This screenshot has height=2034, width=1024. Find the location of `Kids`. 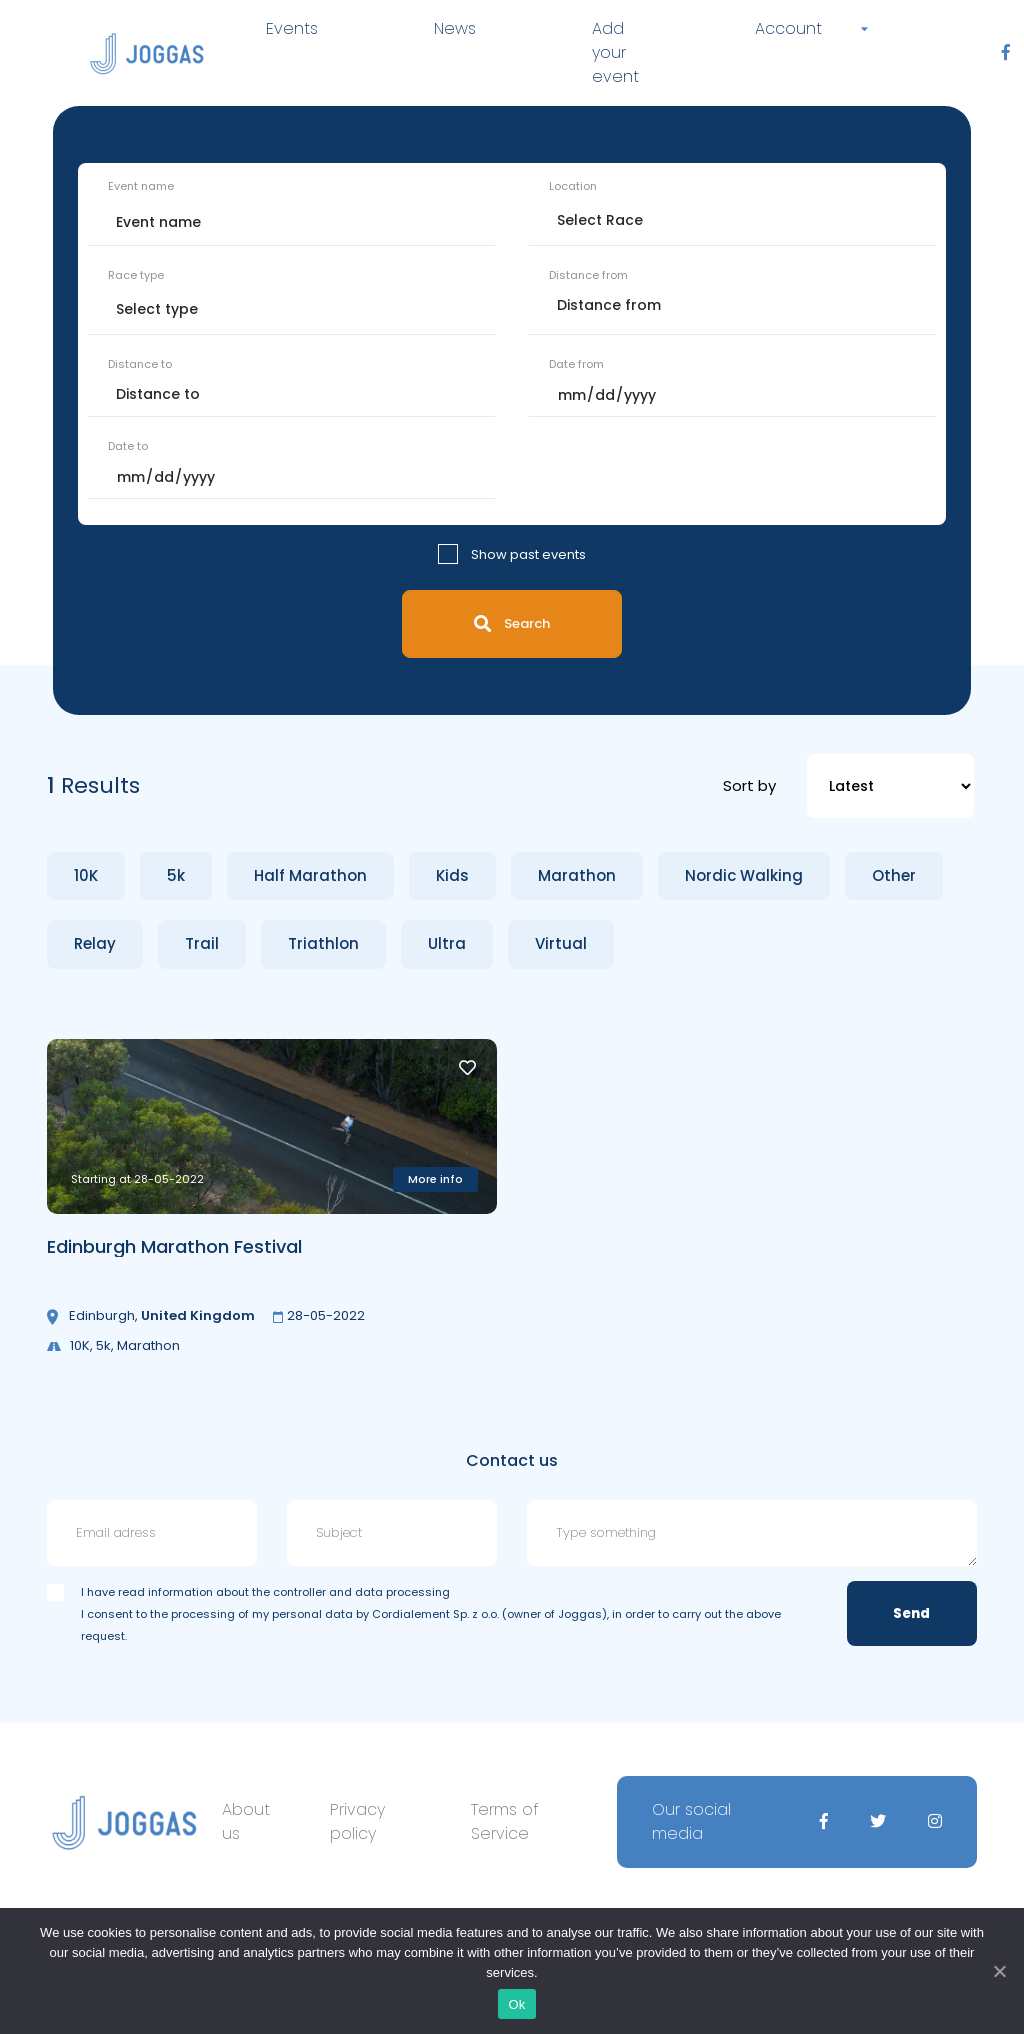

Kids is located at coordinates (452, 875).